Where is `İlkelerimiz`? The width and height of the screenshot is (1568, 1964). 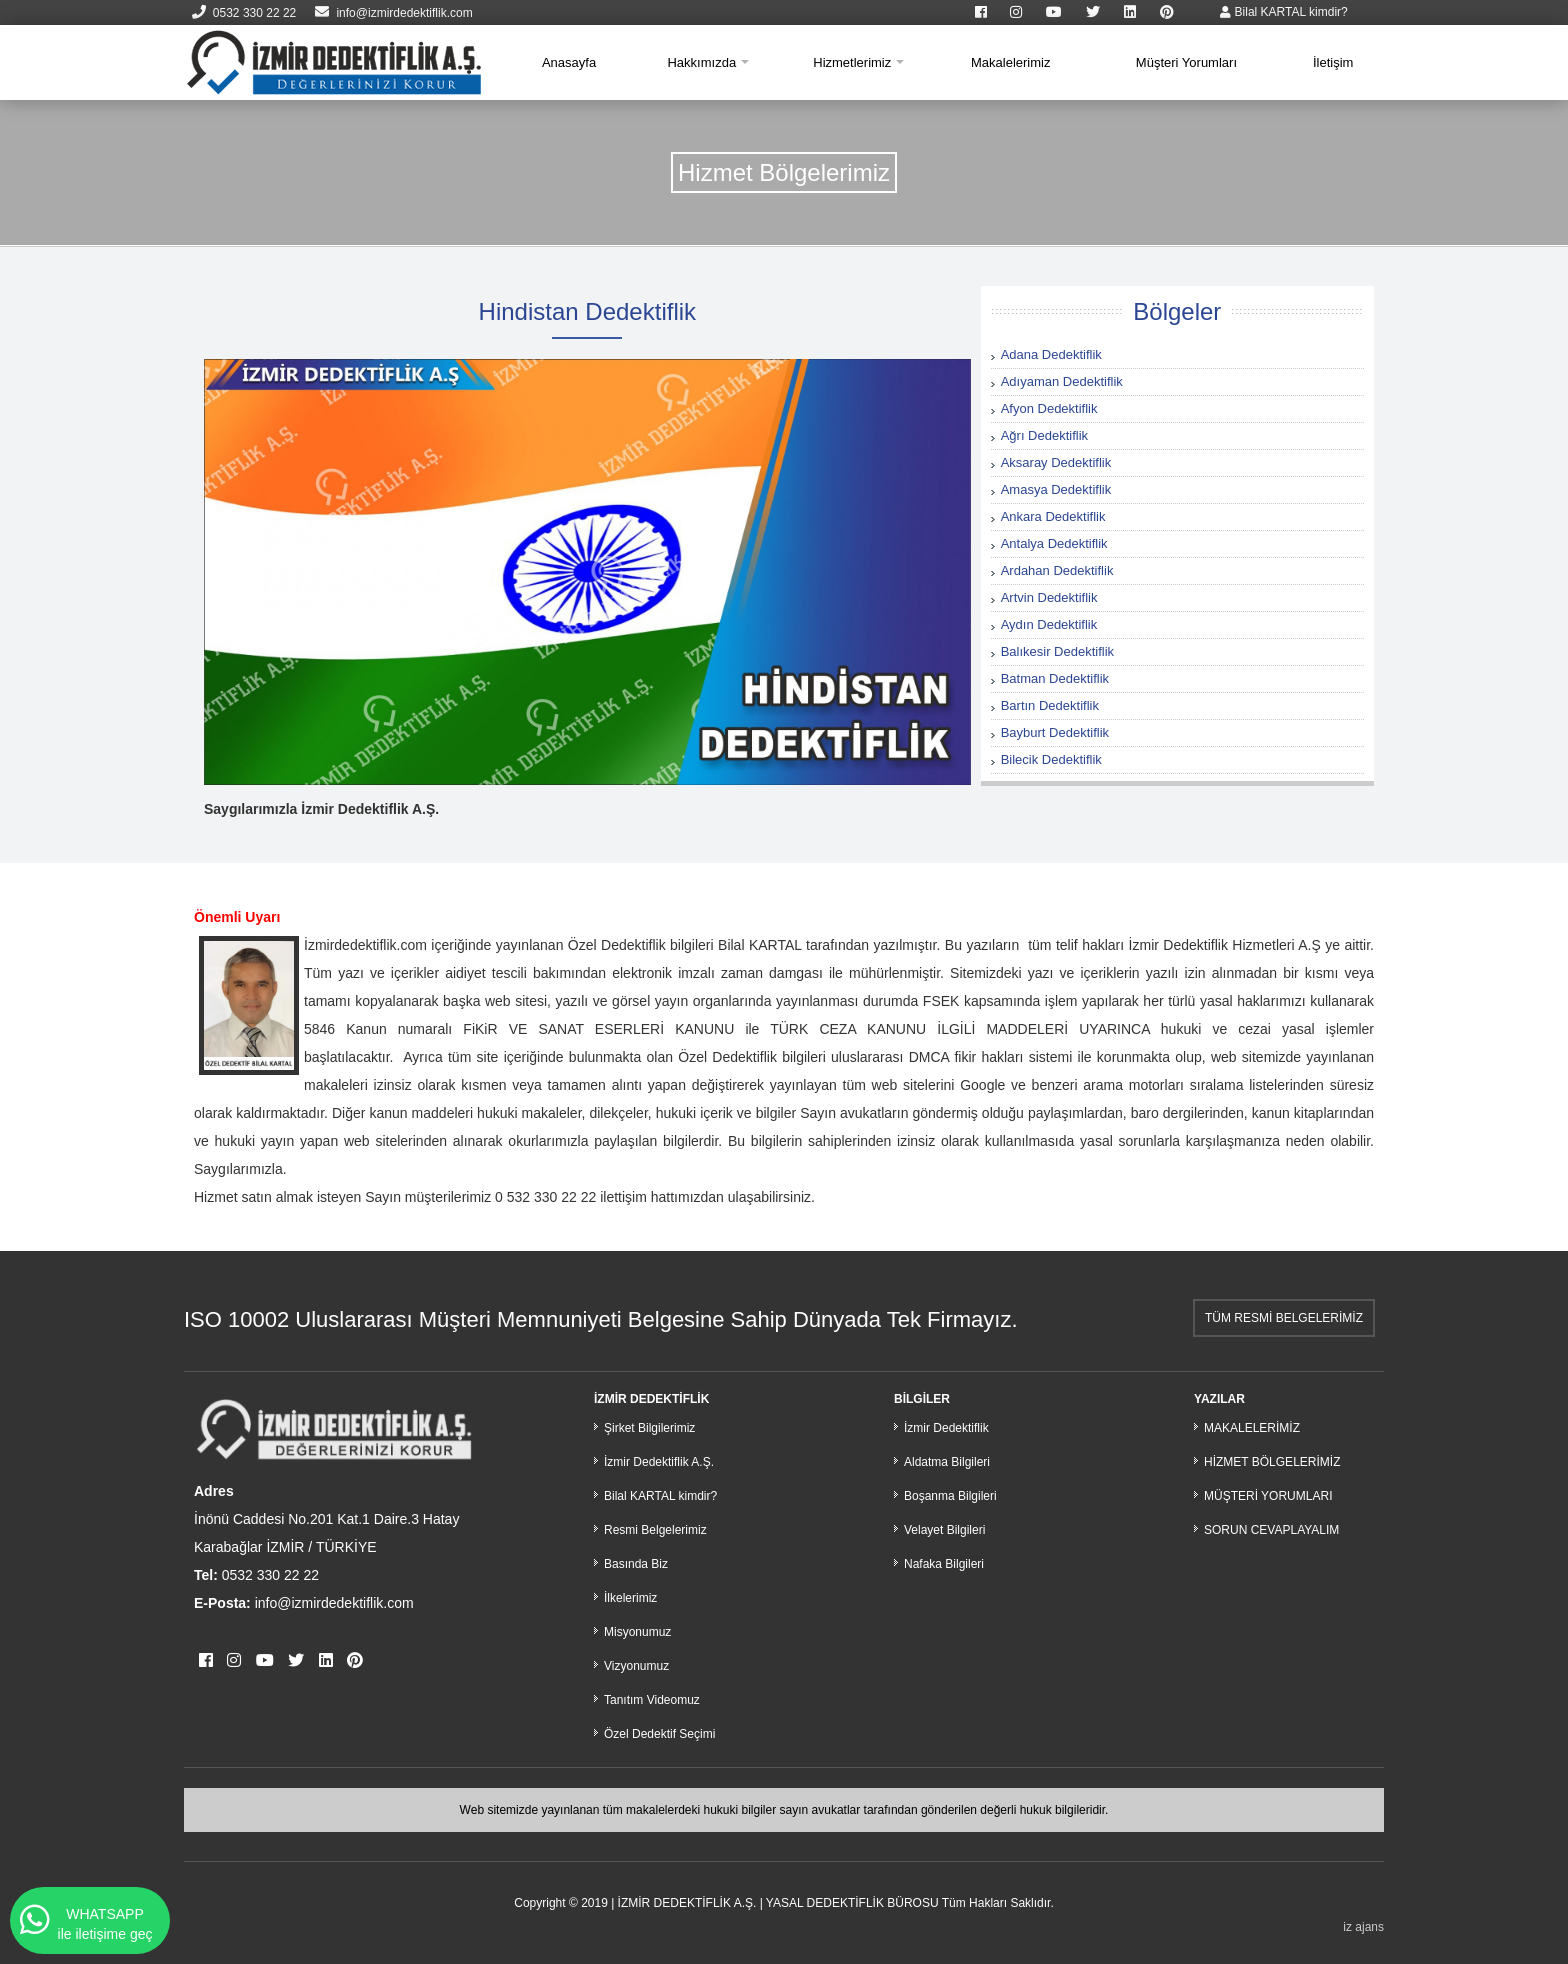
İlkelerimiz is located at coordinates (630, 1598).